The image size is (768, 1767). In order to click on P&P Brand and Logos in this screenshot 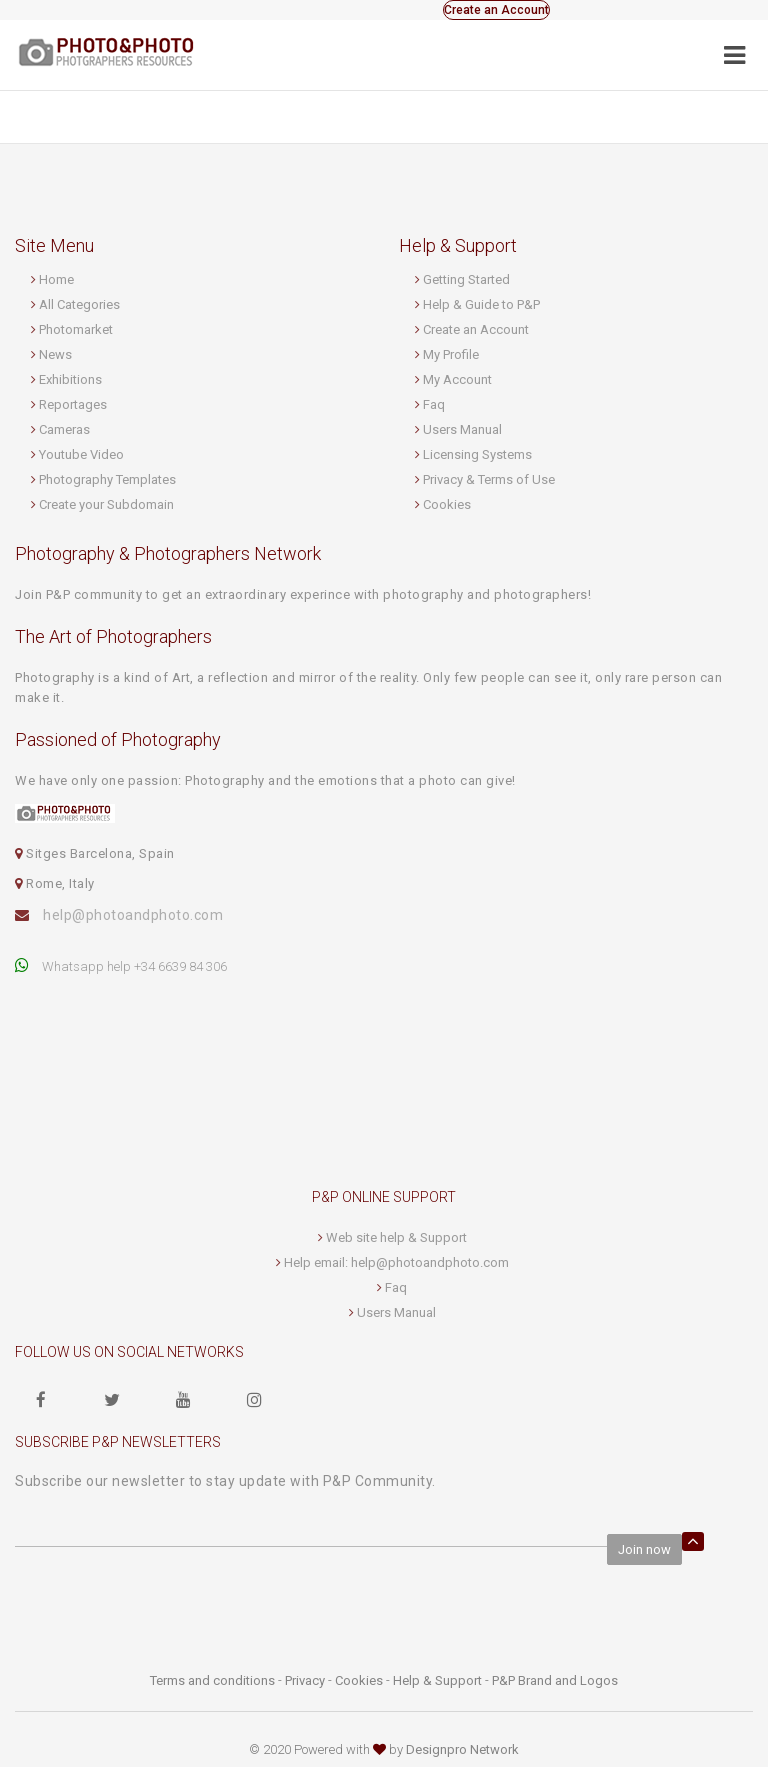, I will do `click(555, 1680)`.